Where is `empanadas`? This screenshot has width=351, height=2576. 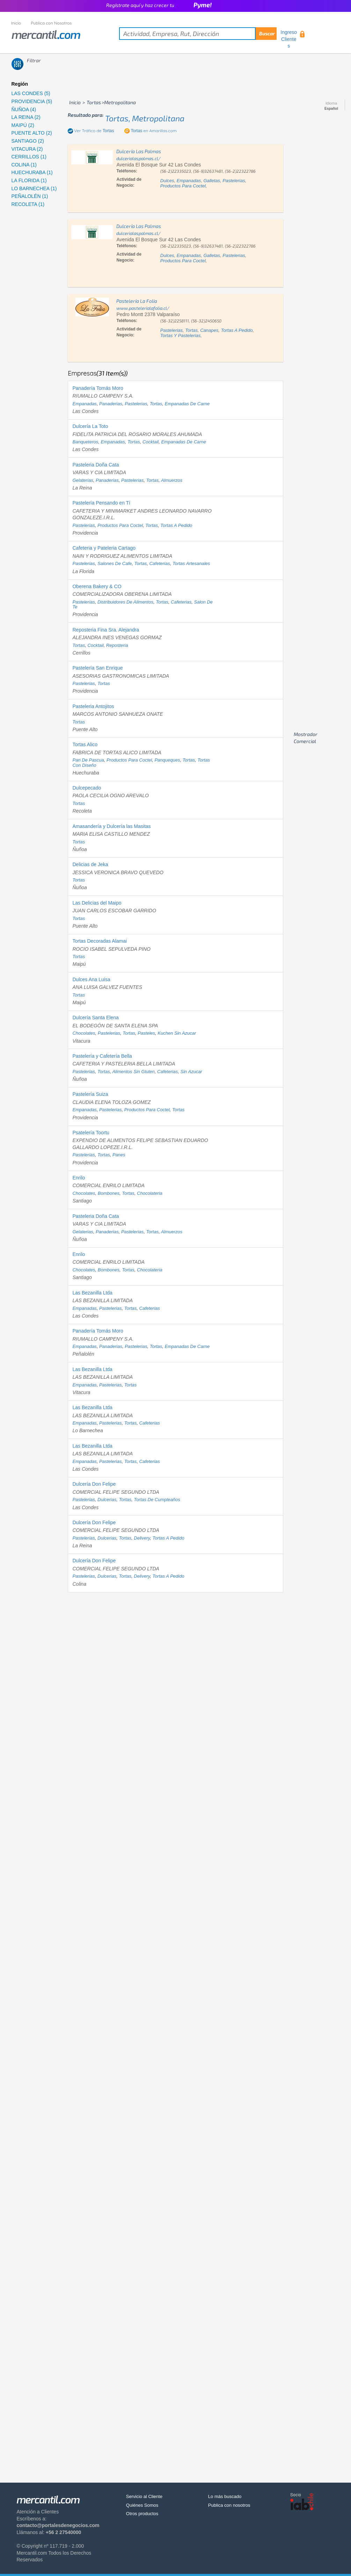 empanadas is located at coordinates (189, 180).